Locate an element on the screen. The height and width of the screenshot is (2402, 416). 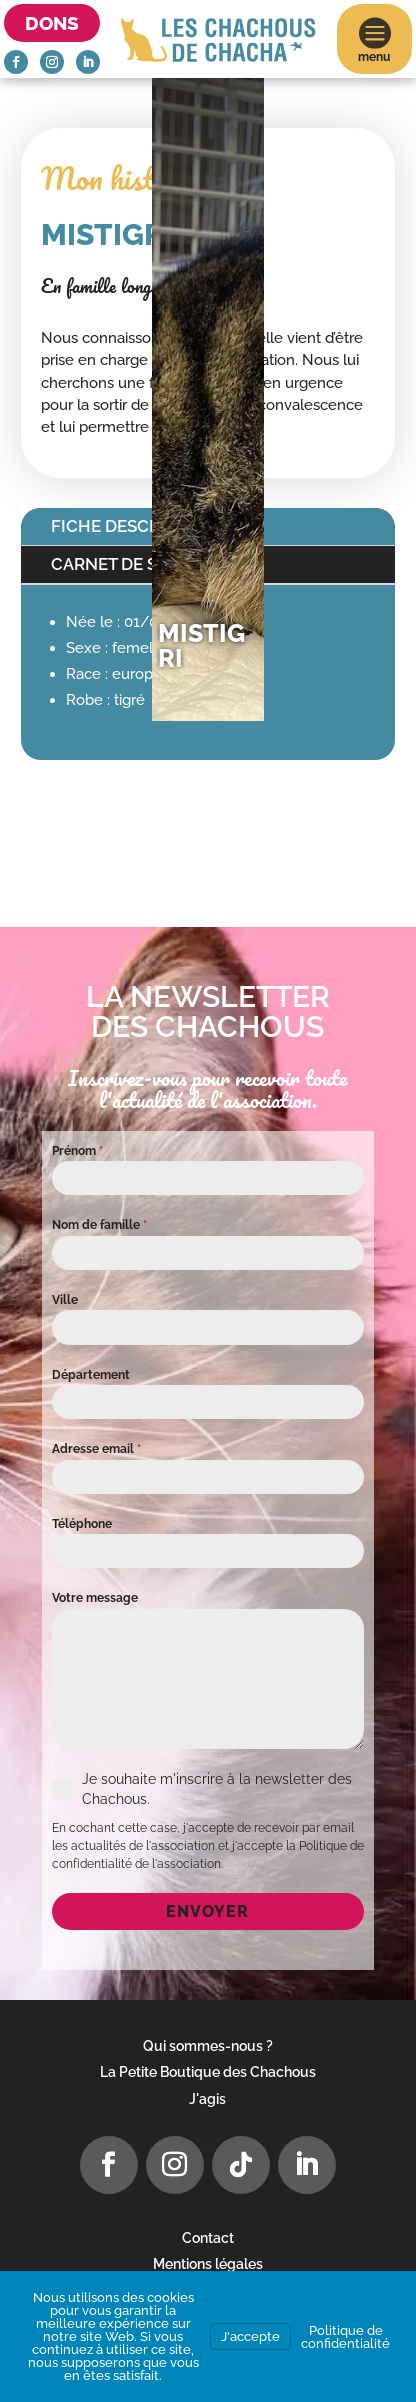
Envoyer is located at coordinates (207, 1911).